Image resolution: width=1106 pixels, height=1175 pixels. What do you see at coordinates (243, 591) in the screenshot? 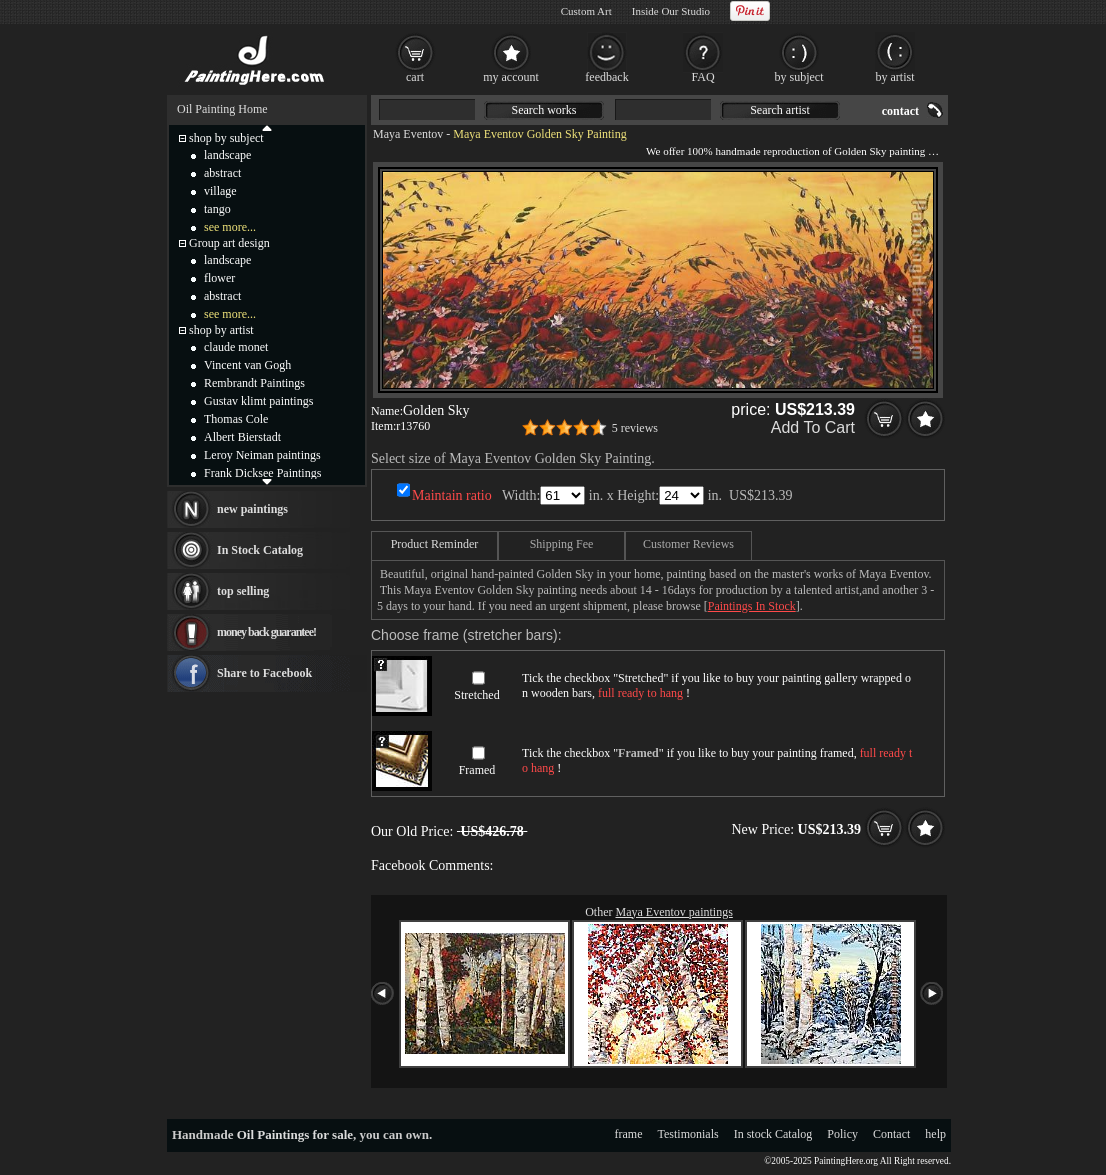
I see `top selling` at bounding box center [243, 591].